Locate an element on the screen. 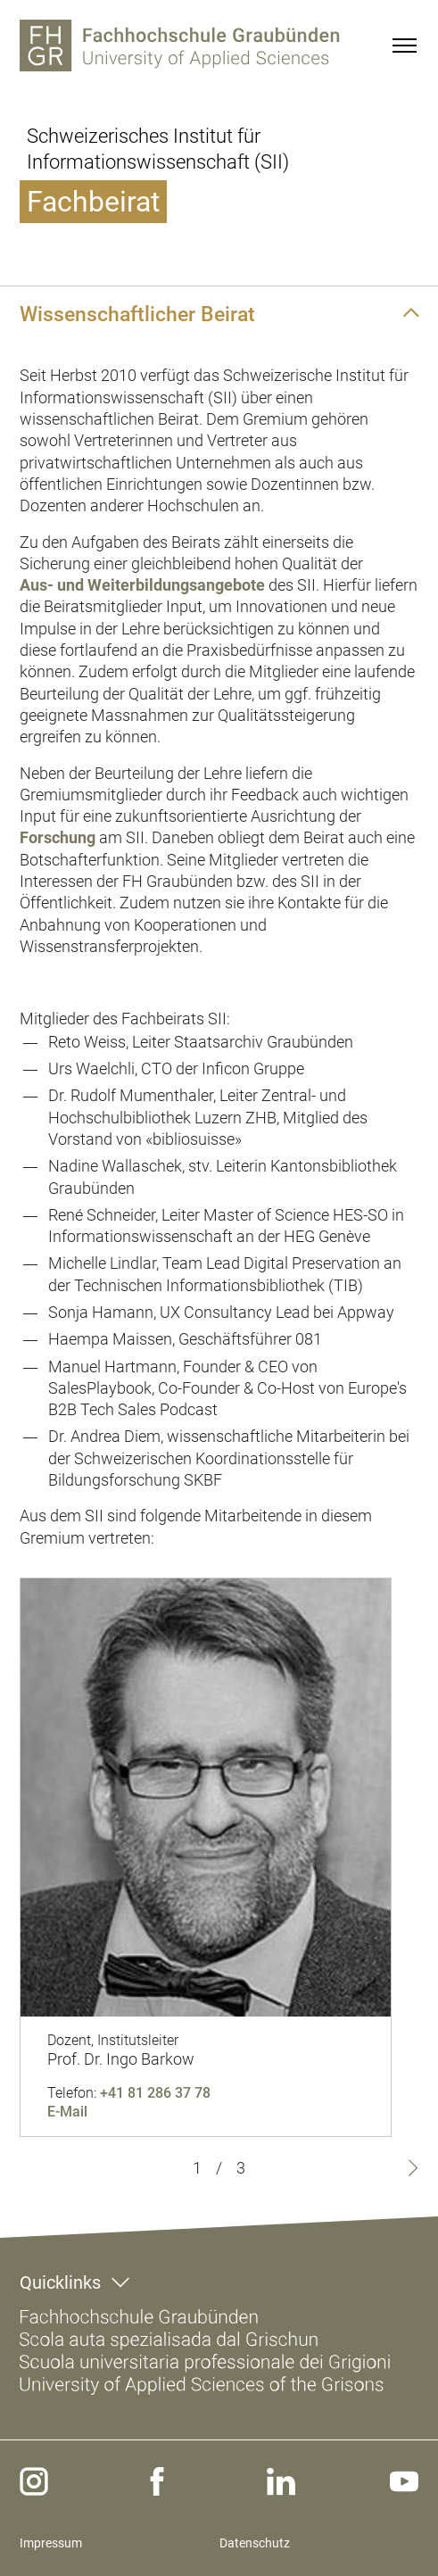 The width and height of the screenshot is (438, 2576). Datenschutz is located at coordinates (254, 2543).